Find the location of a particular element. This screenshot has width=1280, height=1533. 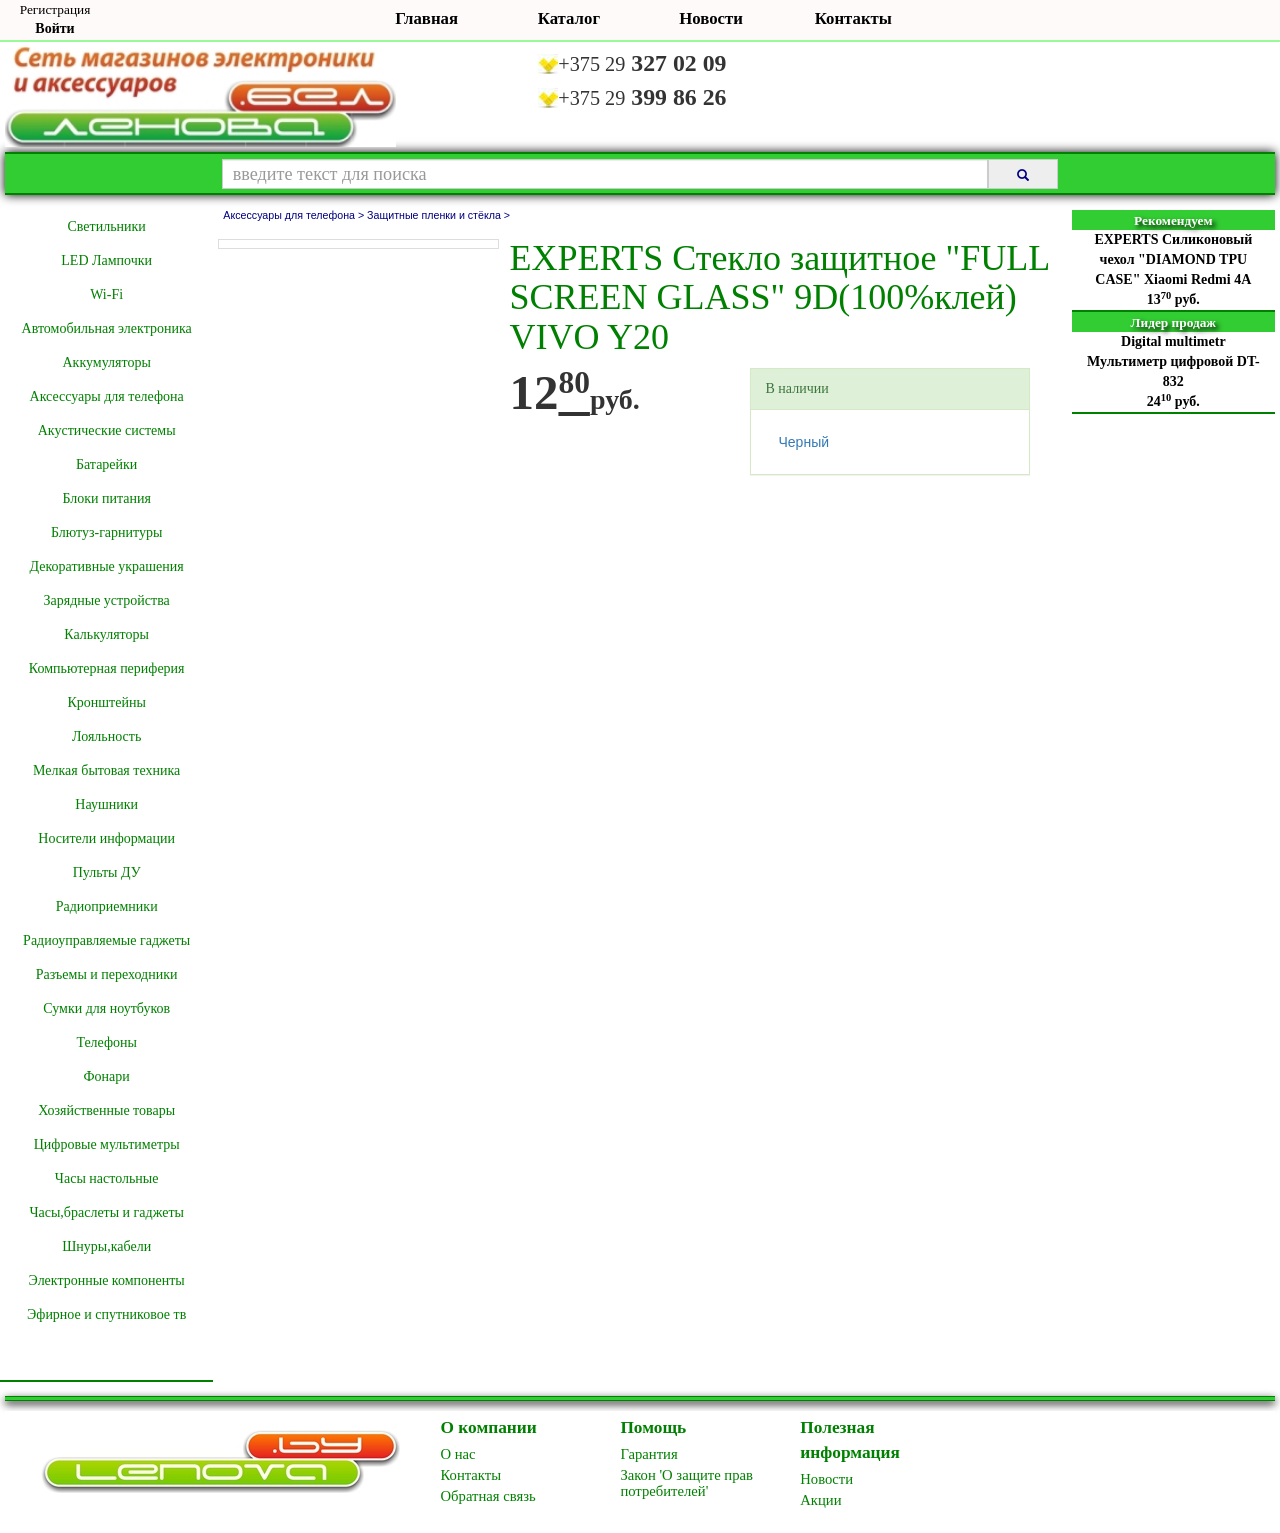

Закон 'О защите прав потребителей' is located at coordinates (686, 1483).